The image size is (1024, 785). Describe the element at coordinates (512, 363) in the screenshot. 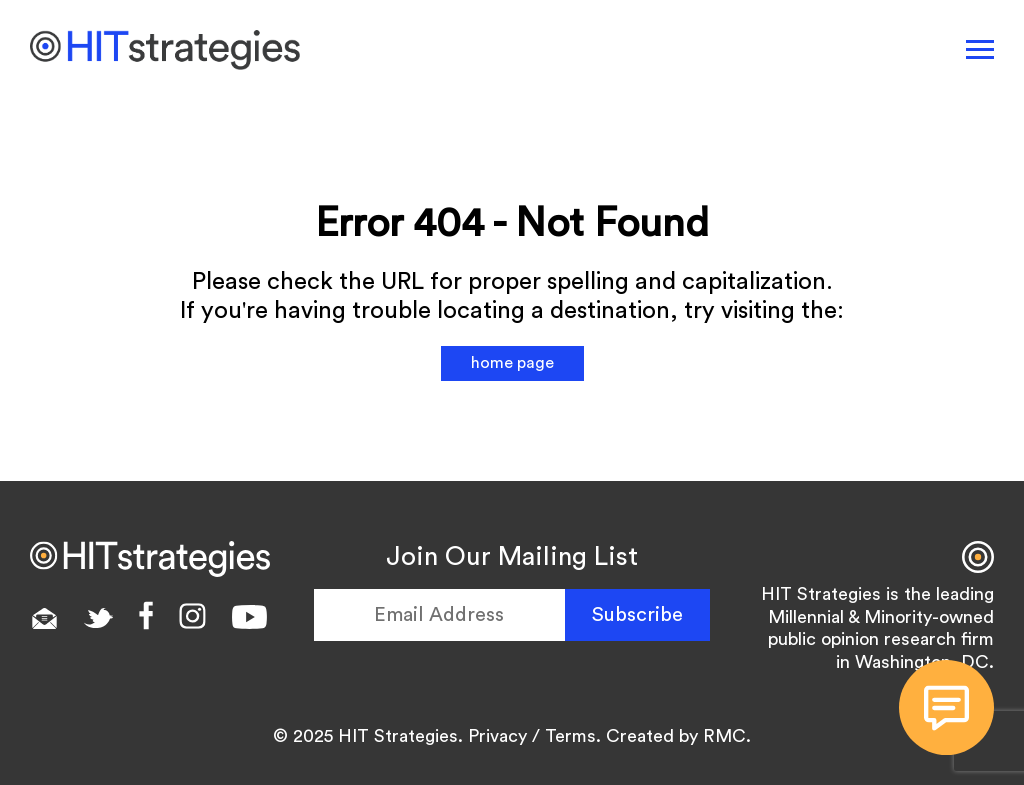

I see `home page` at that location.